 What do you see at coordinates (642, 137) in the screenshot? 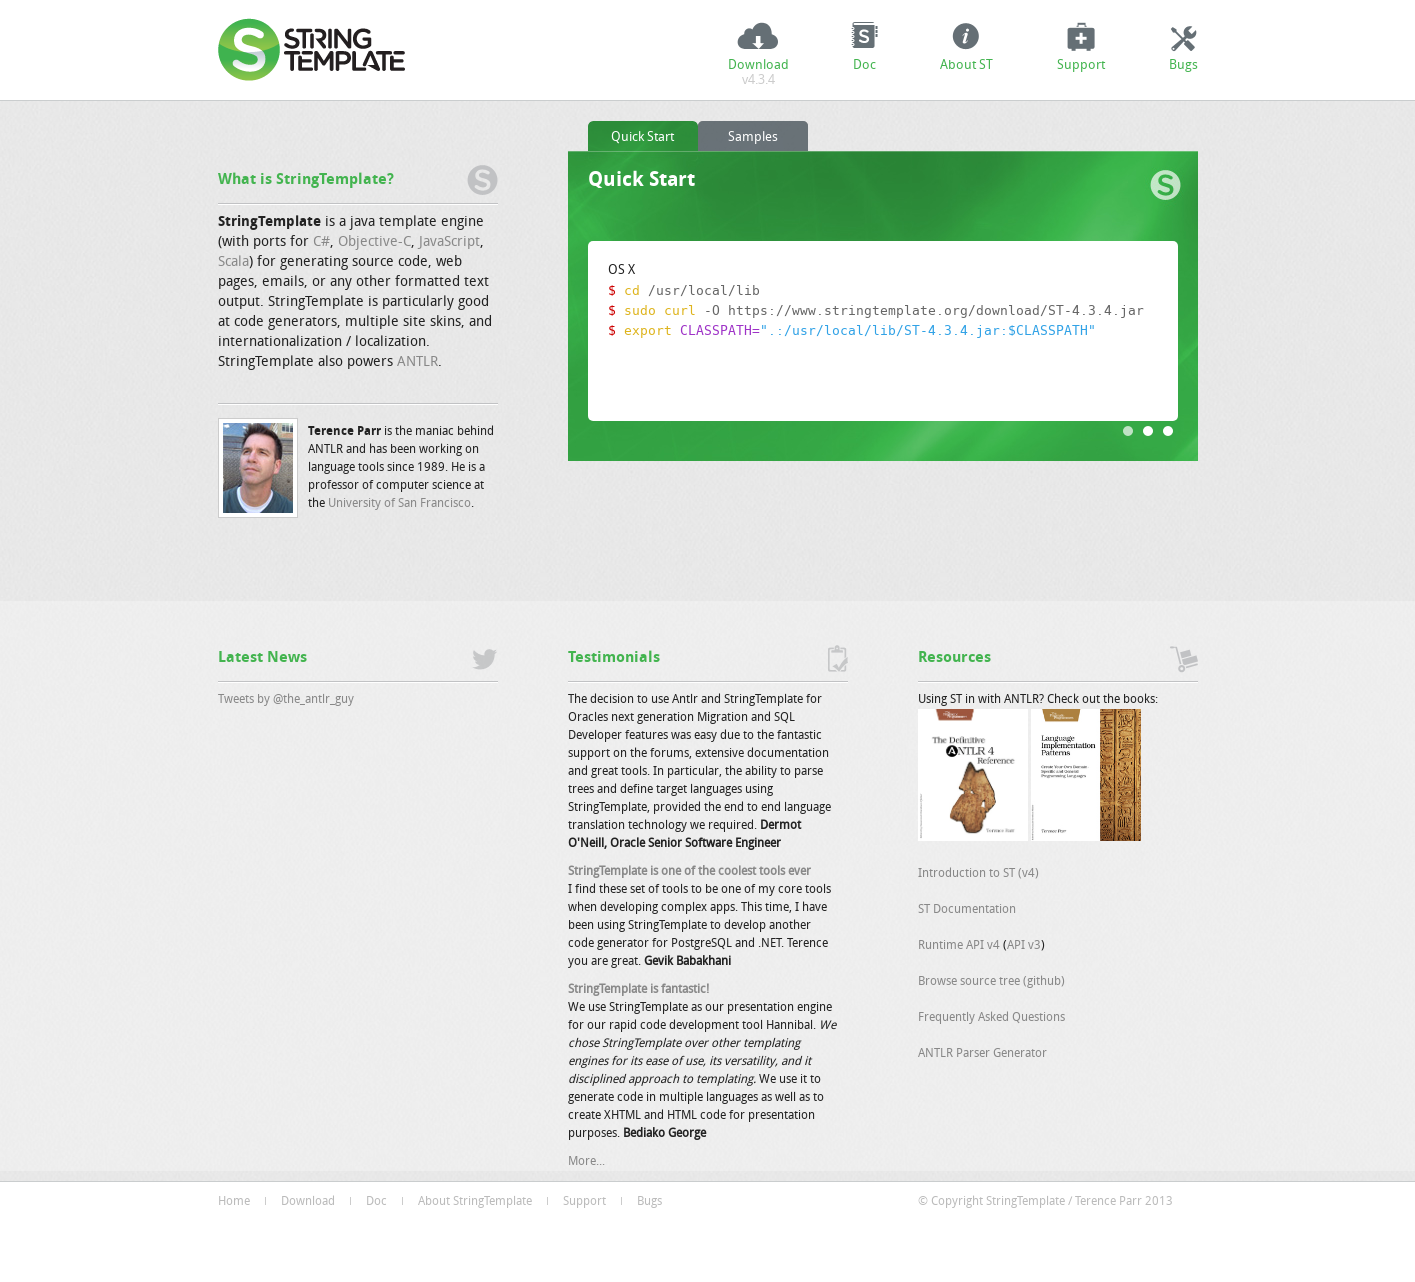
I see `Quick Start` at bounding box center [642, 137].